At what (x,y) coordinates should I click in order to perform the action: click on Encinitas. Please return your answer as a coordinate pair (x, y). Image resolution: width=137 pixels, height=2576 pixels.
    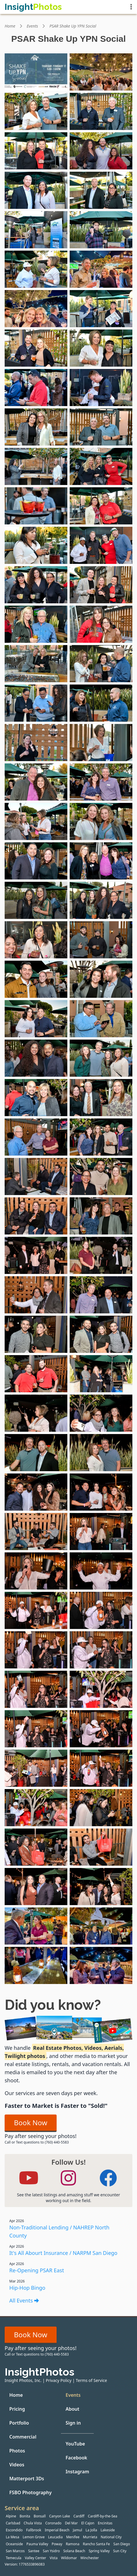
    Looking at the image, I should click on (105, 2523).